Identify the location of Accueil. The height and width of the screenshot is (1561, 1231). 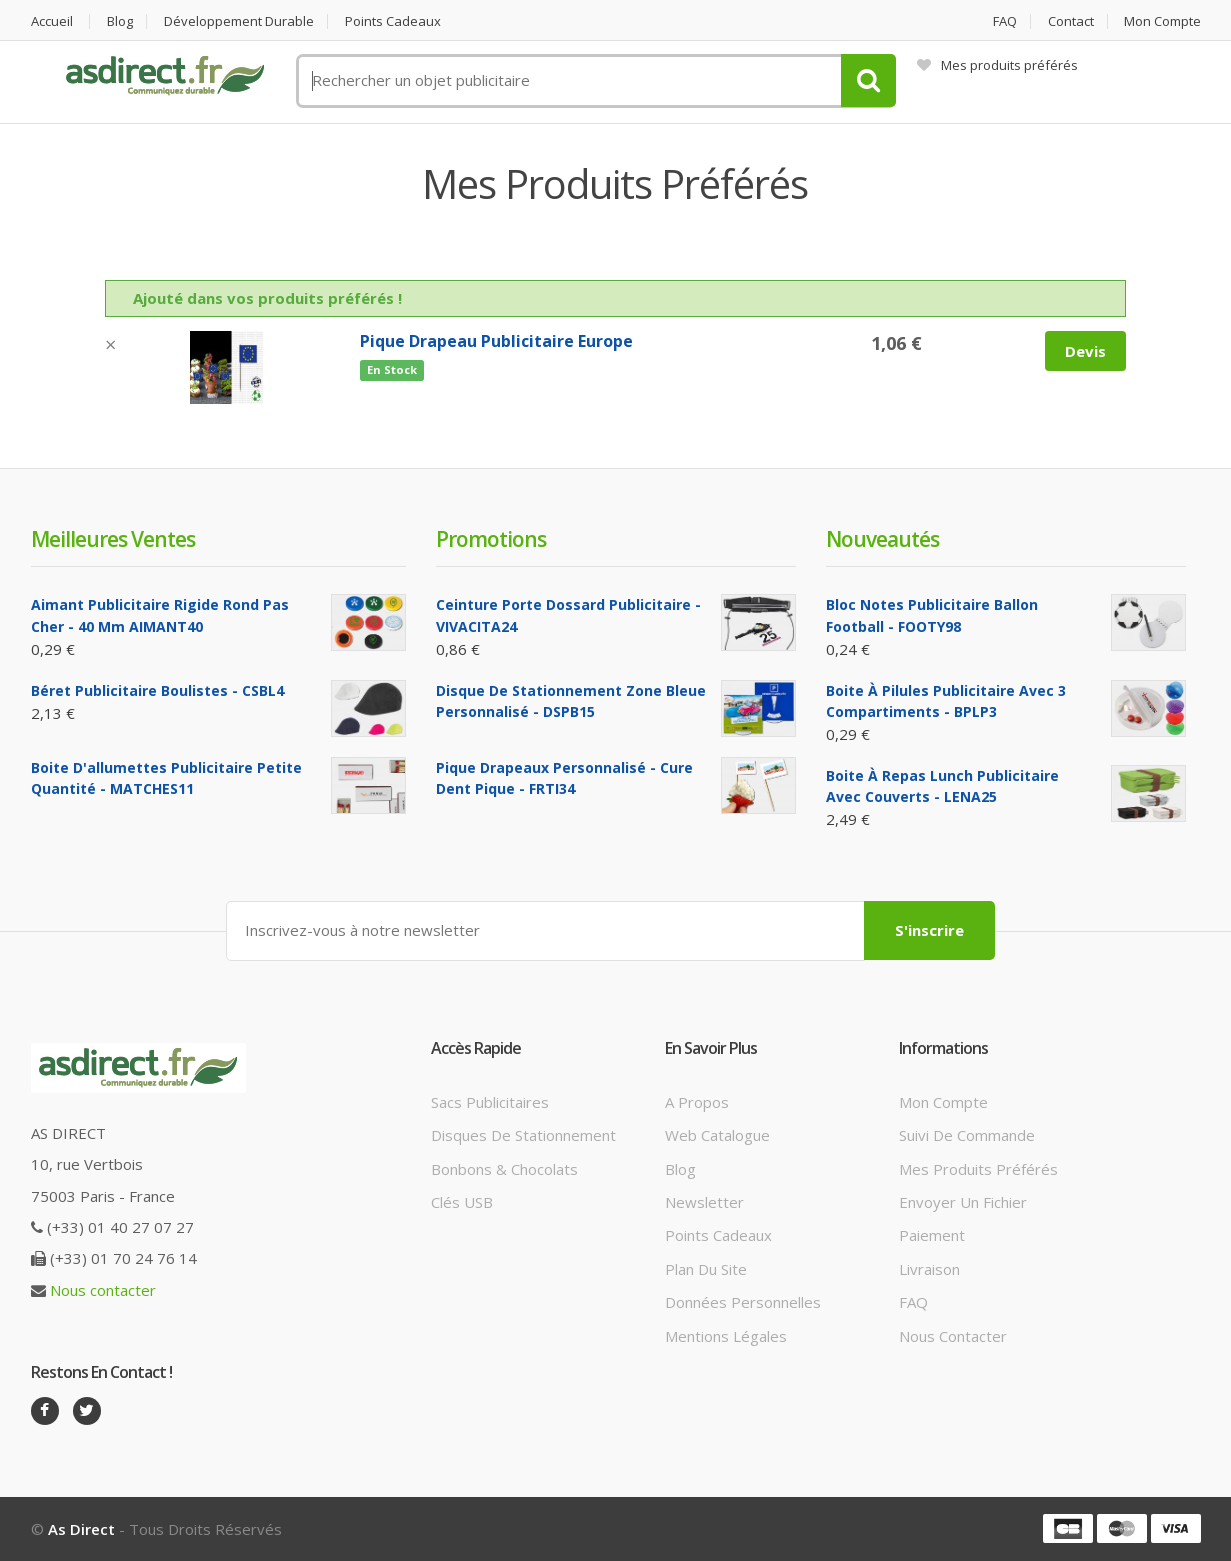
(52, 21).